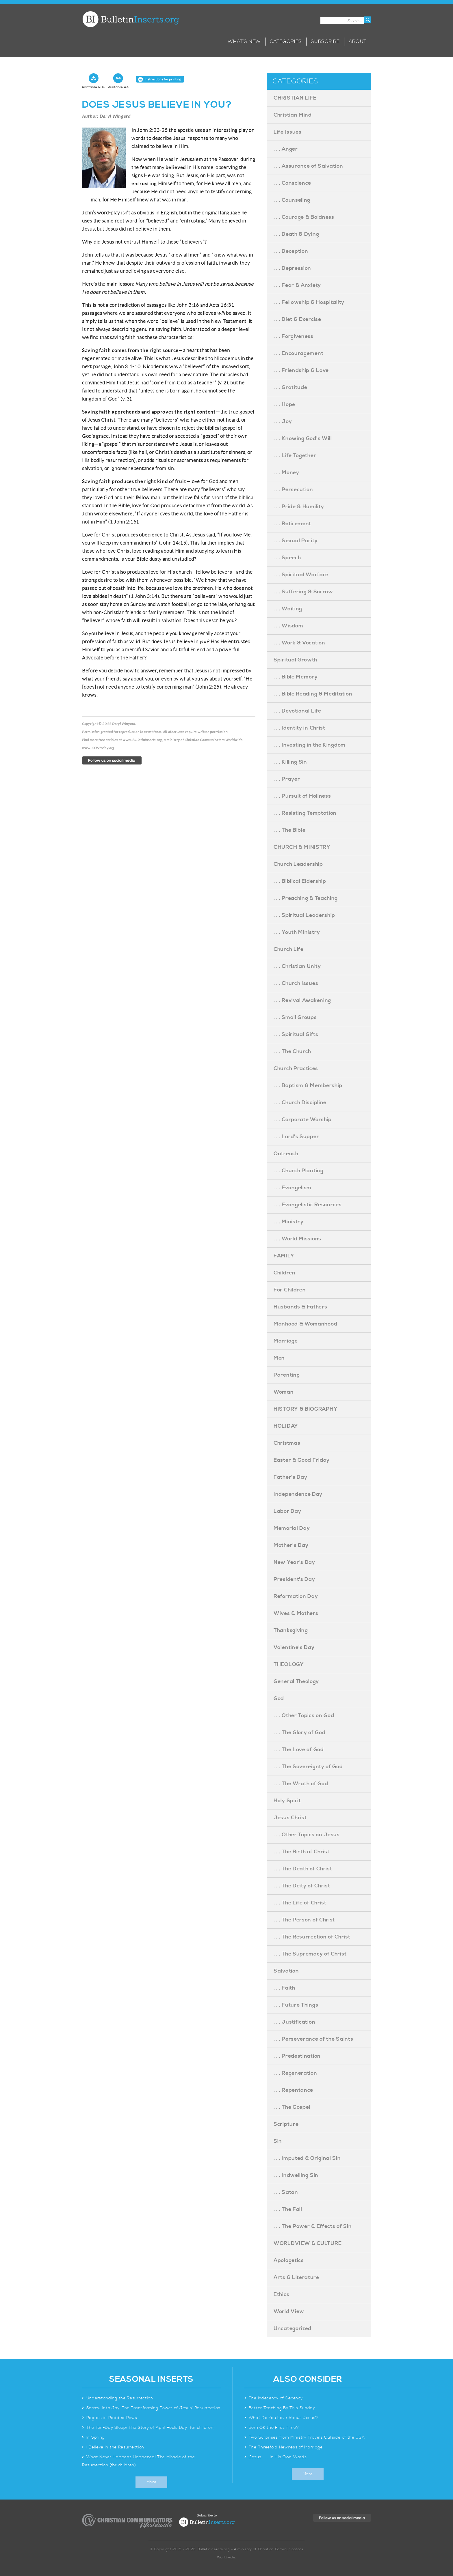 The image size is (453, 2576). I want to click on Marriage, so click(286, 1341).